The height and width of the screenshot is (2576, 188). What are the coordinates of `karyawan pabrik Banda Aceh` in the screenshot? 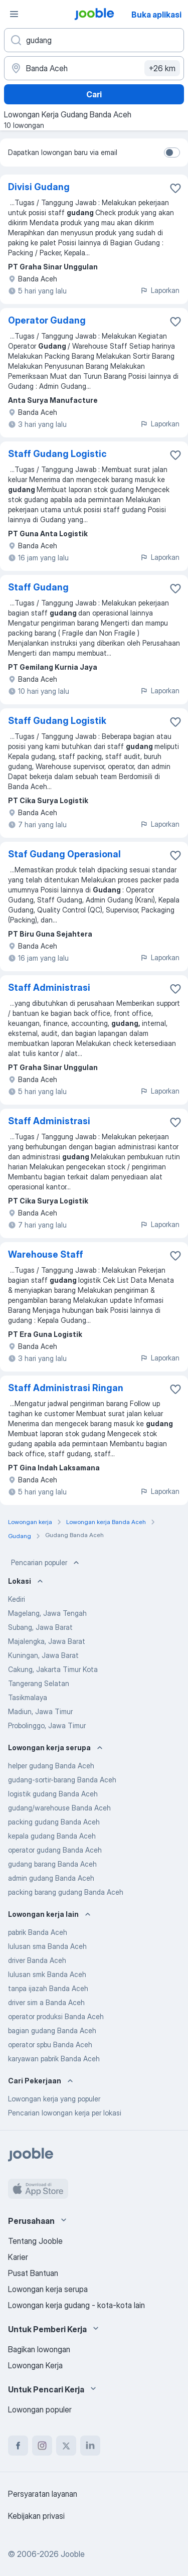 It's located at (54, 2058).